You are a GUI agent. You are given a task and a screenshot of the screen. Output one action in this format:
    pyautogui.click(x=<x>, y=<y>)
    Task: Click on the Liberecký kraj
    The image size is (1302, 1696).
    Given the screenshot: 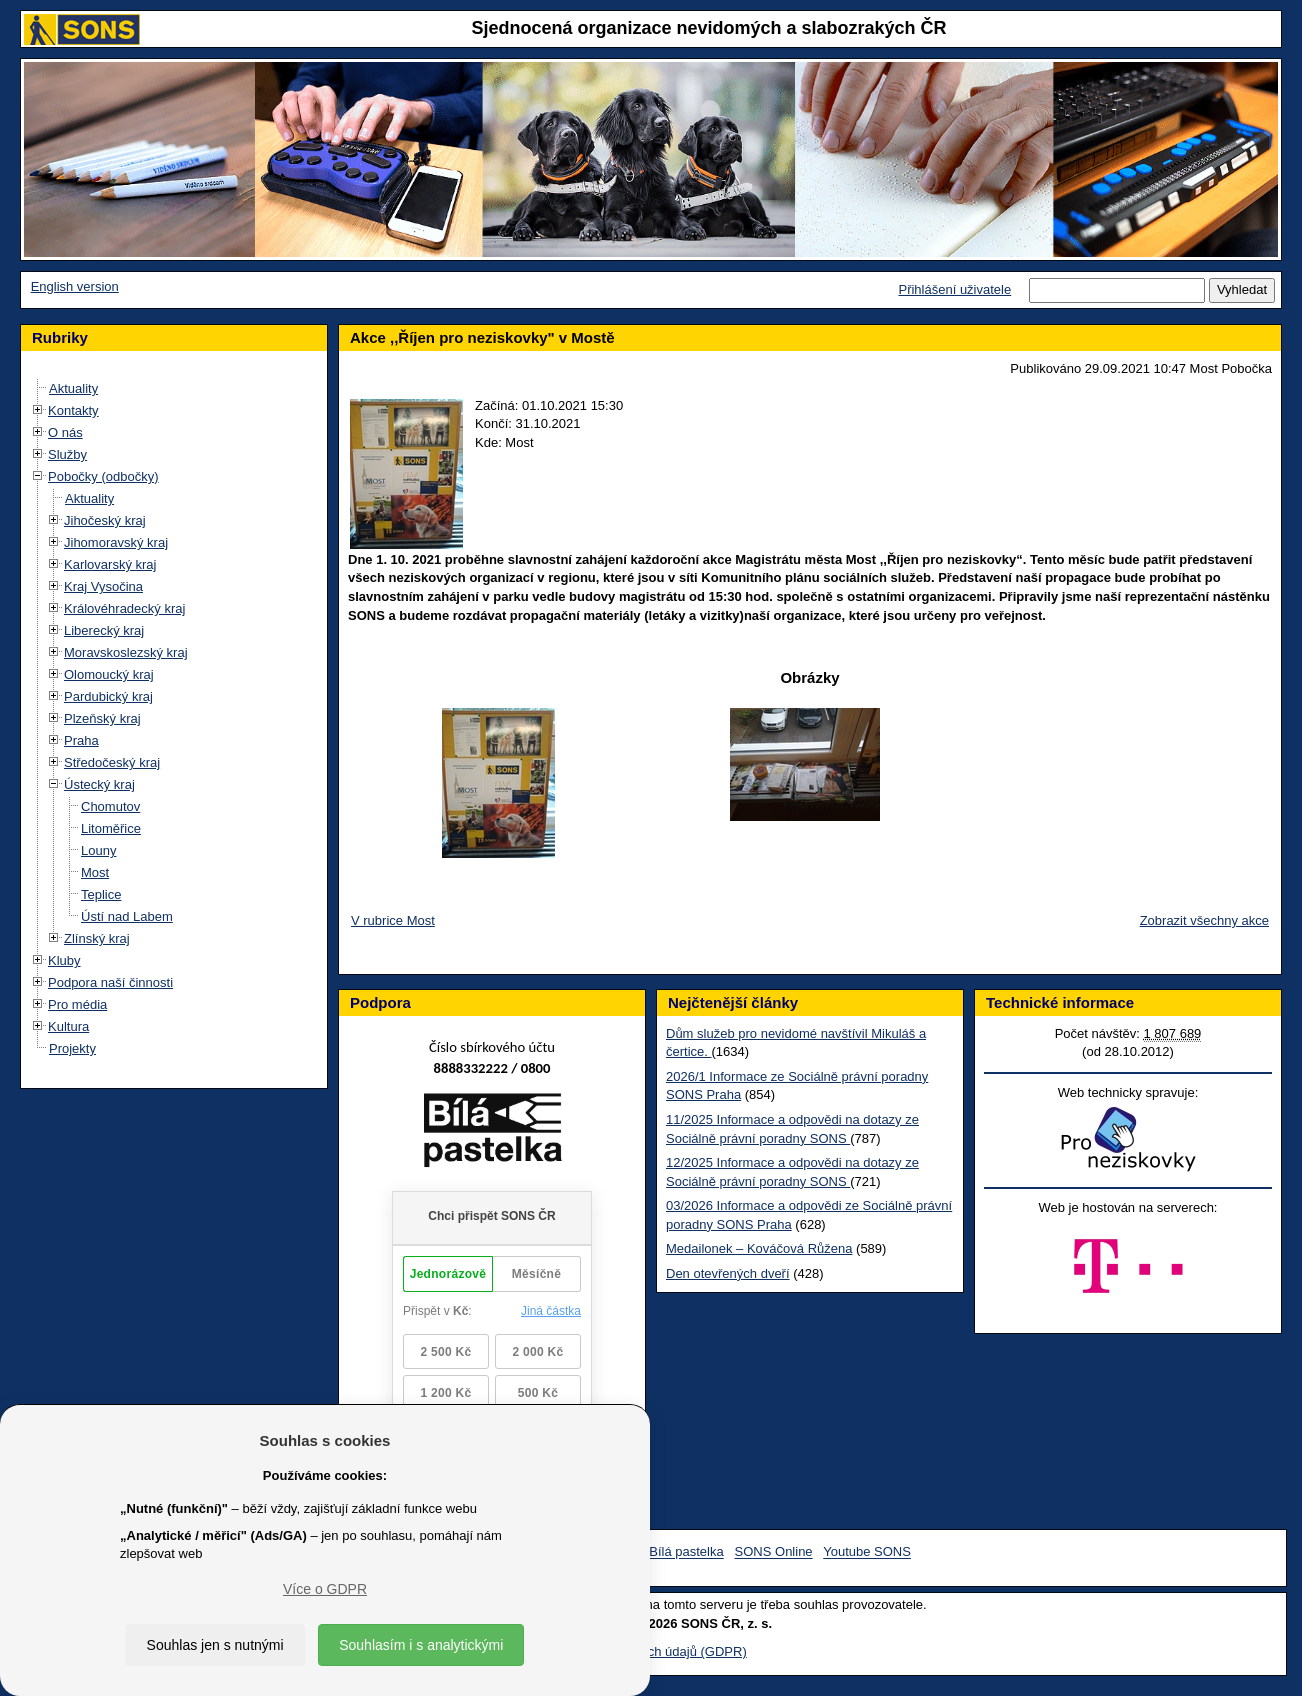 What is the action you would take?
    pyautogui.click(x=104, y=630)
    